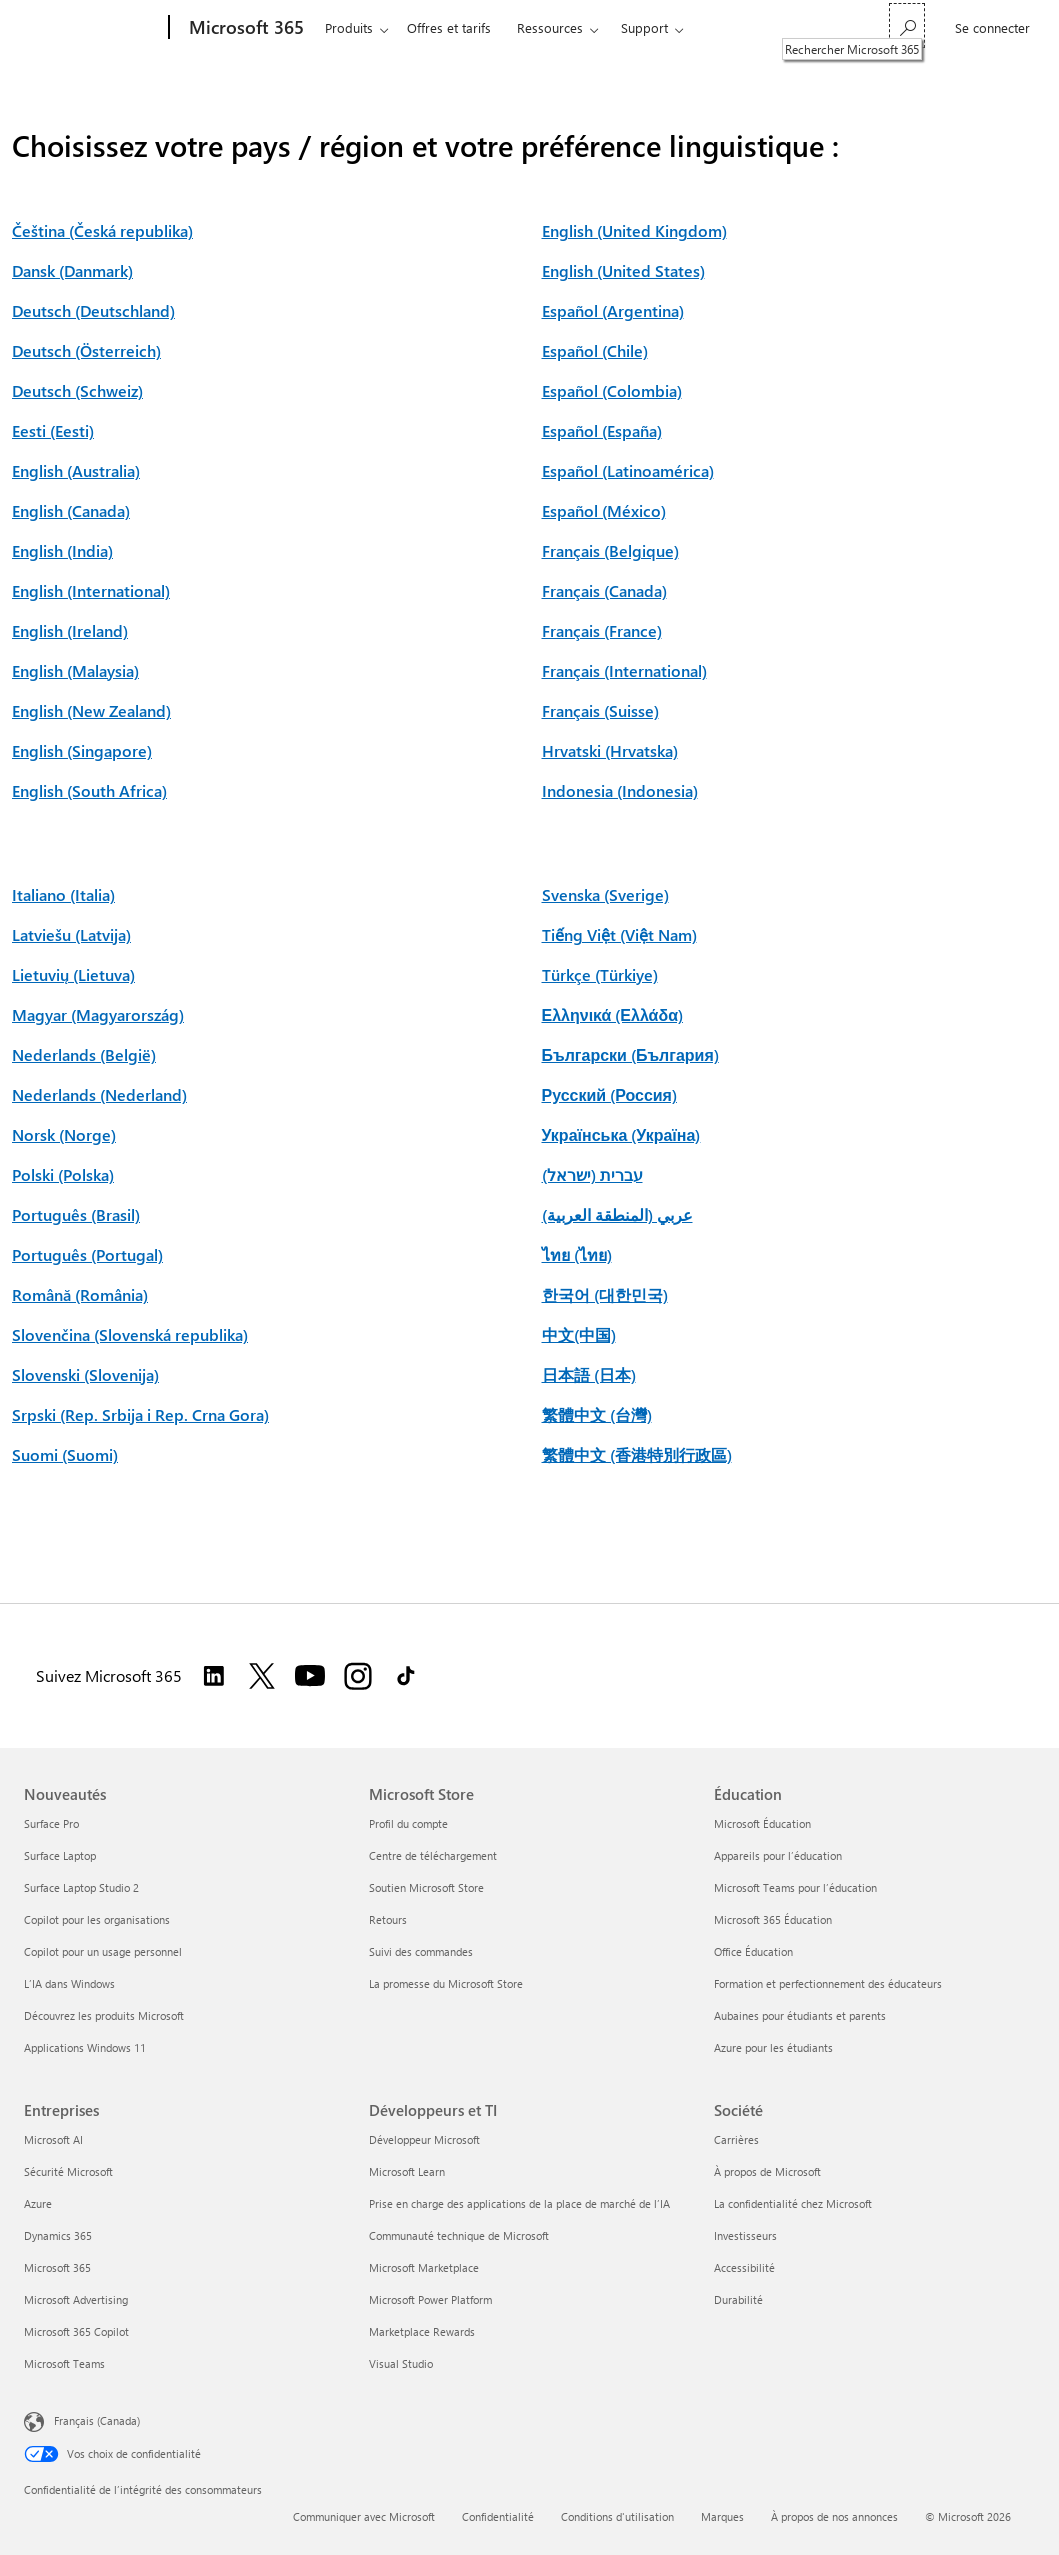 The image size is (1059, 2555). What do you see at coordinates (612, 390) in the screenshot?
I see `Español (Colombia)` at bounding box center [612, 390].